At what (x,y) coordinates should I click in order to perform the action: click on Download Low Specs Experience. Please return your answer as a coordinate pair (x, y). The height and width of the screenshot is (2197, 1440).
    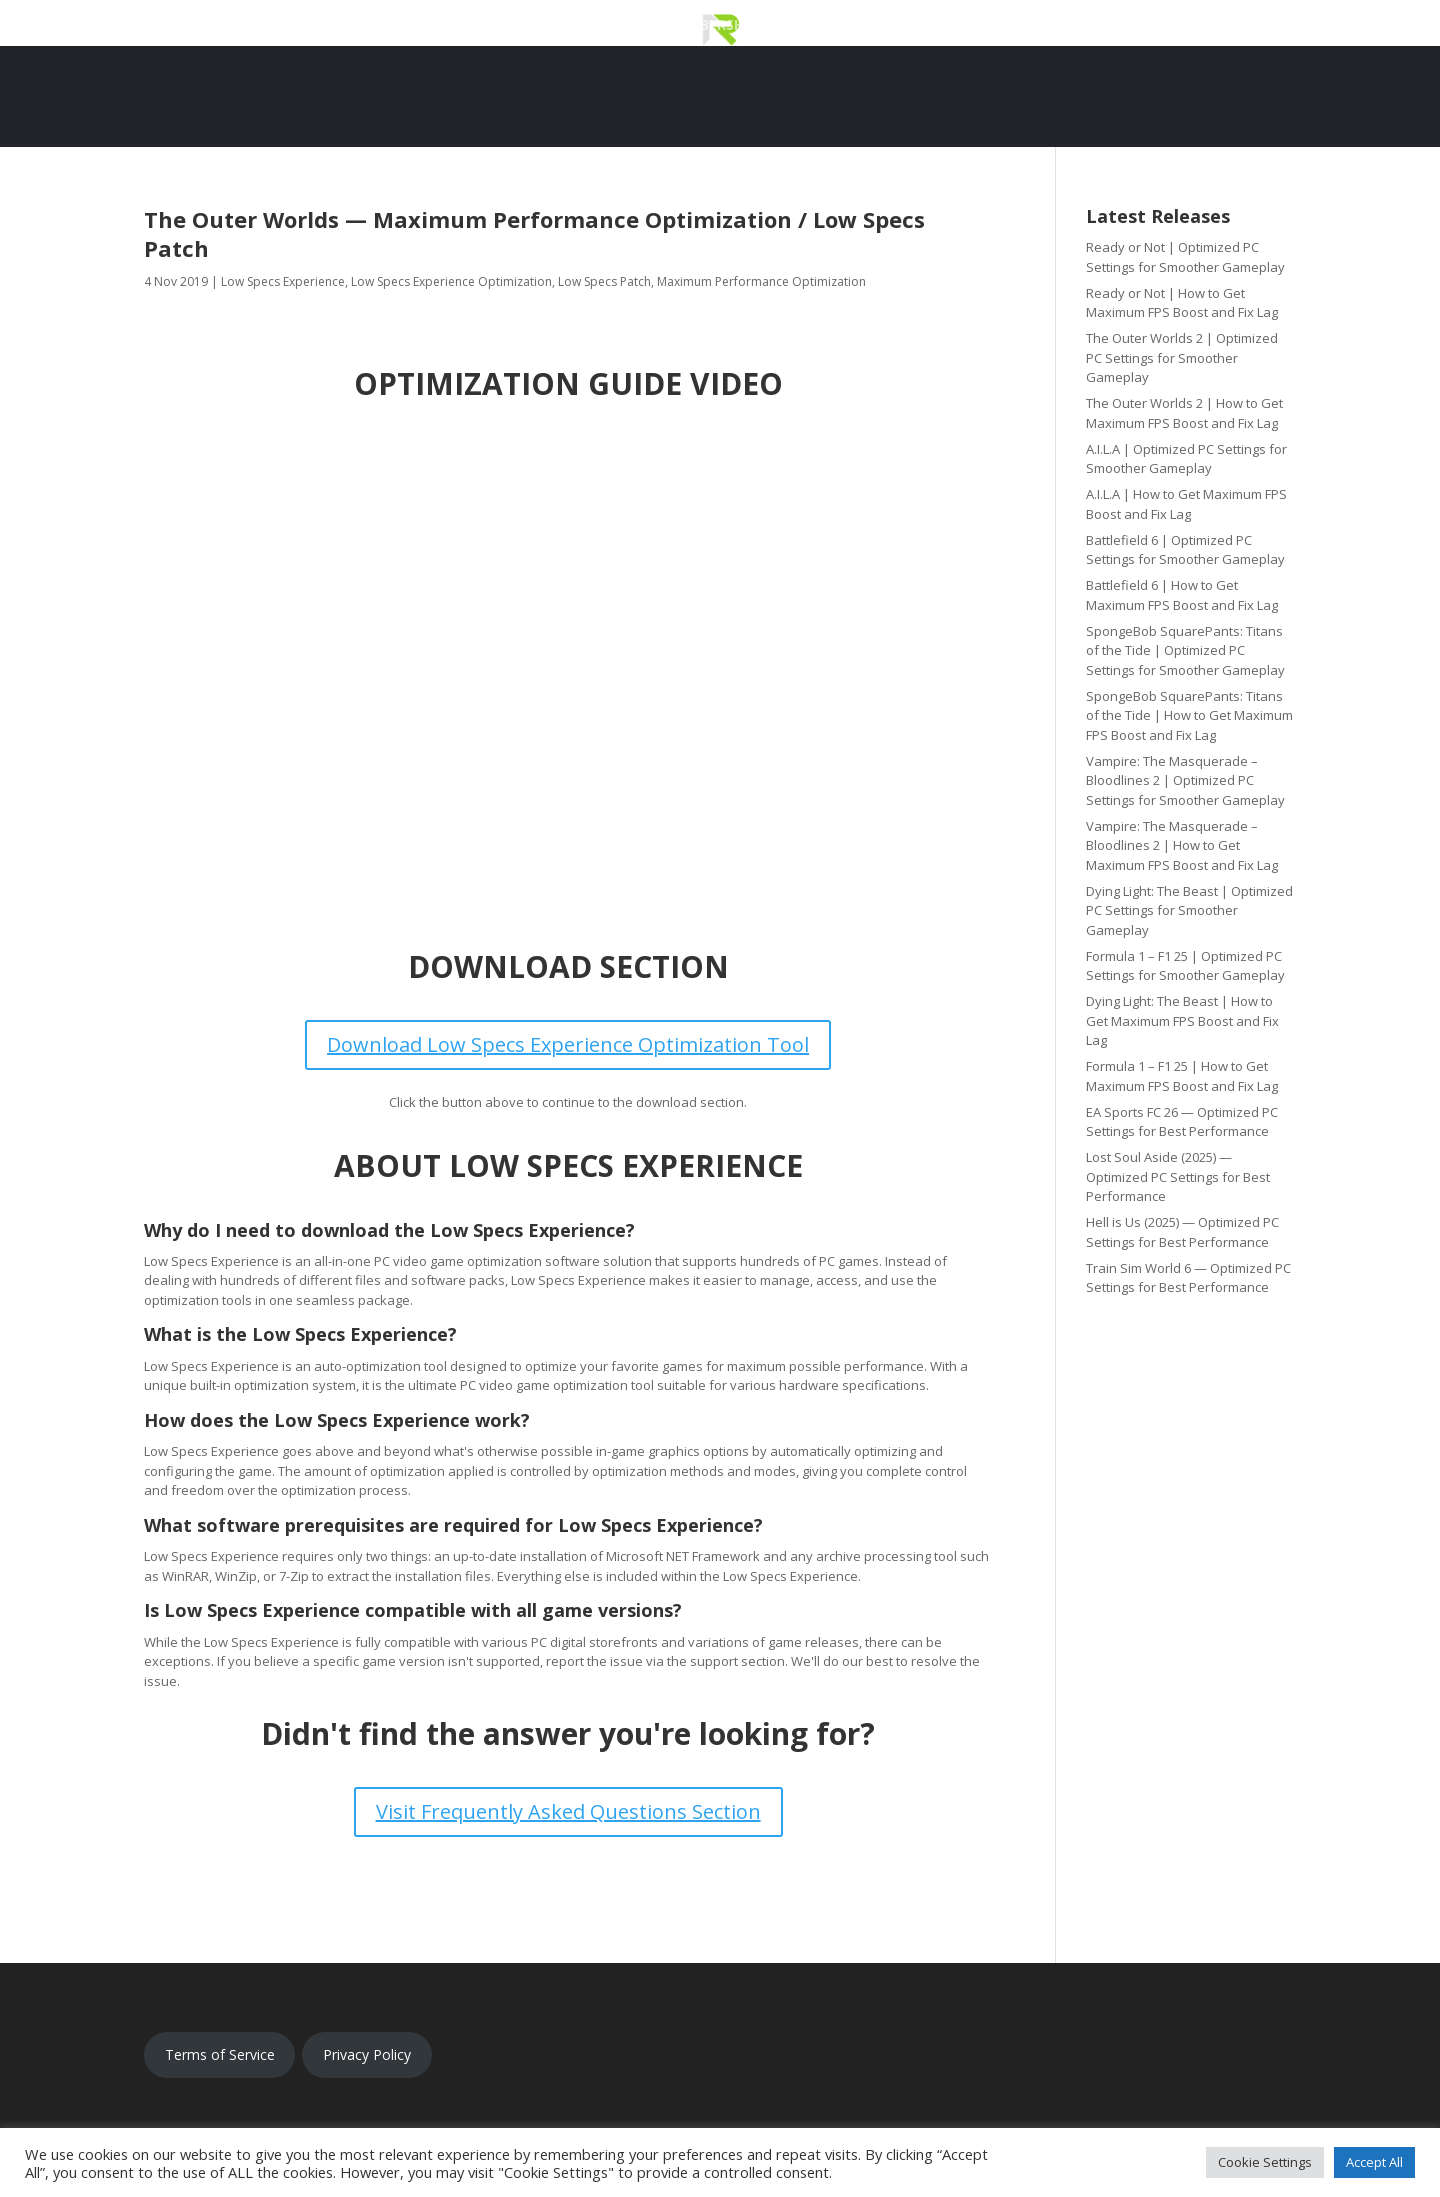
    Looking at the image, I should click on (446, 26).